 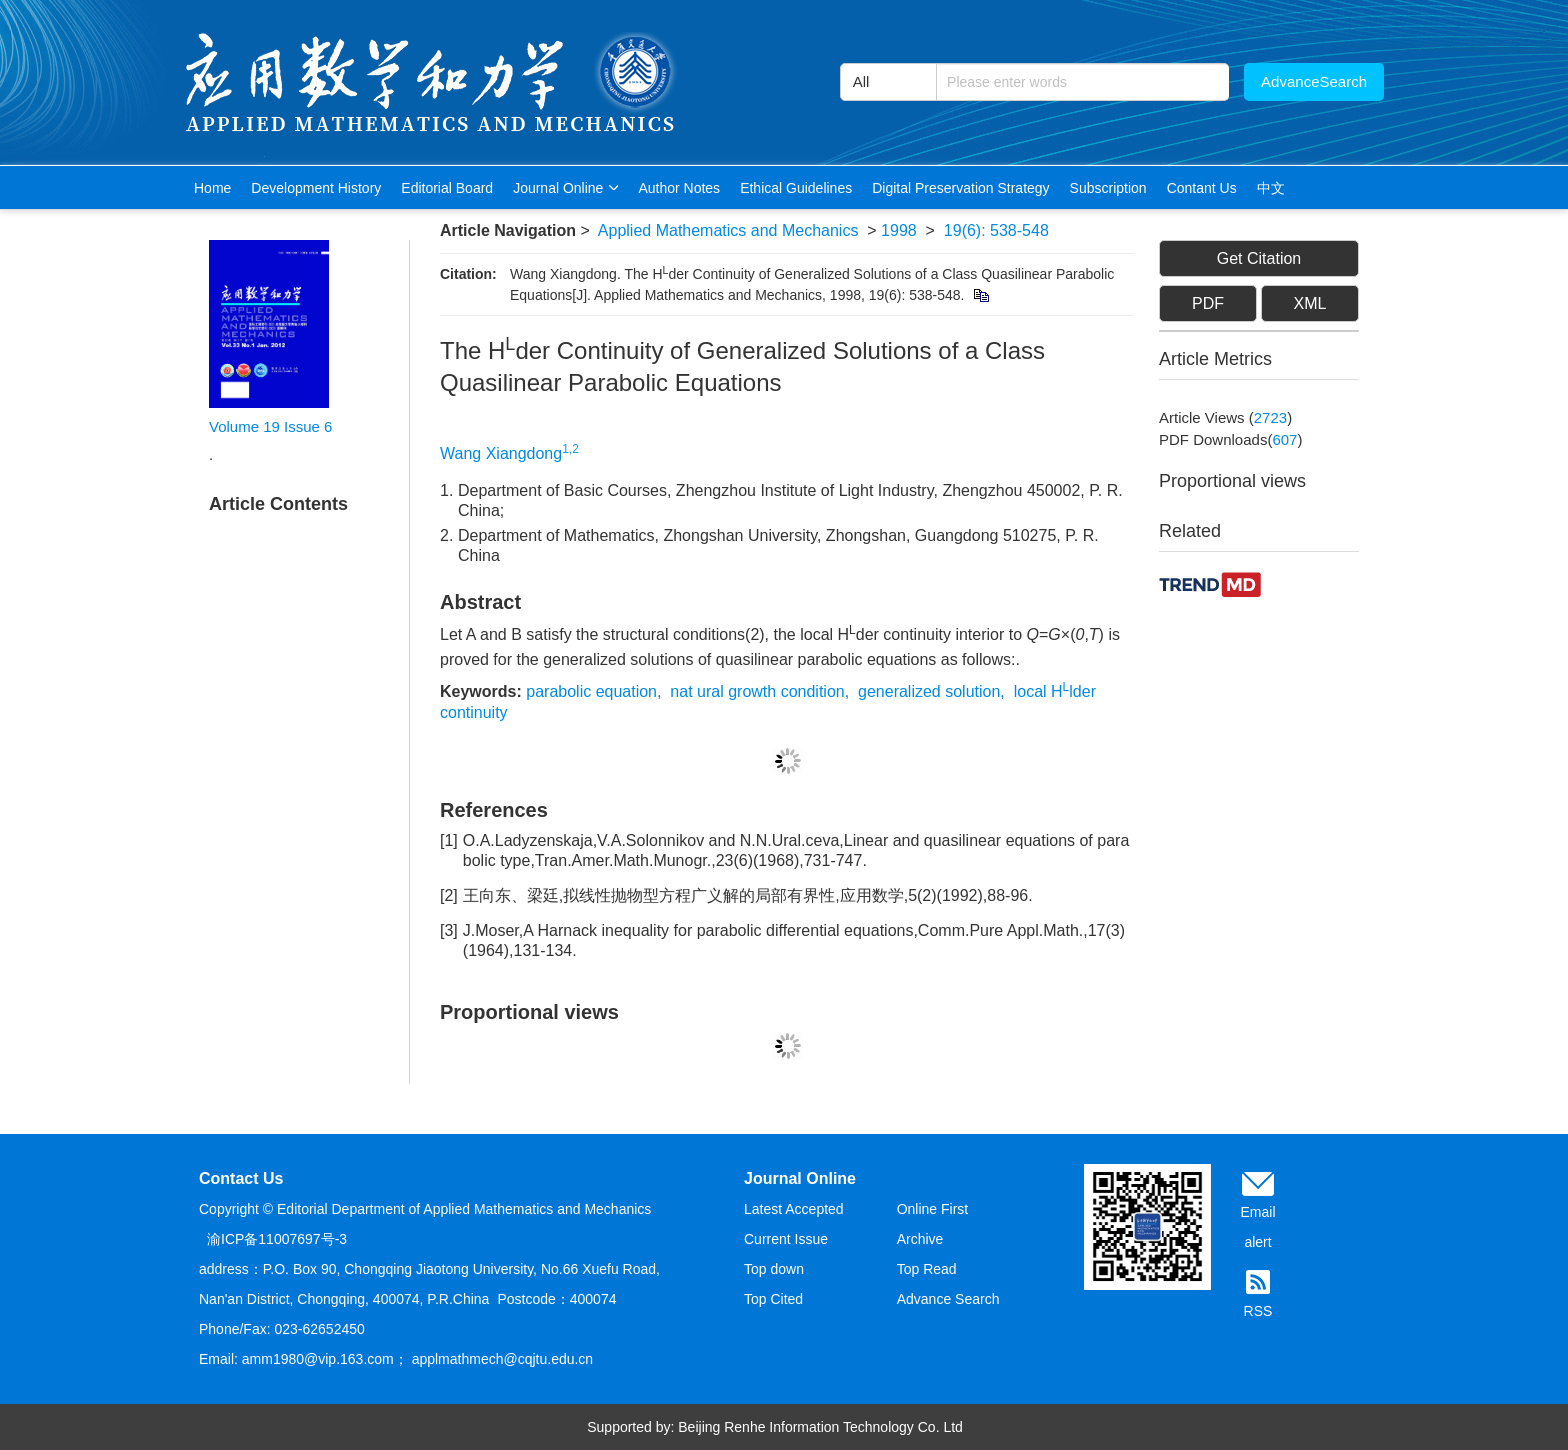 What do you see at coordinates (1230, 439) in the screenshot?
I see `PDF downloads()` at bounding box center [1230, 439].